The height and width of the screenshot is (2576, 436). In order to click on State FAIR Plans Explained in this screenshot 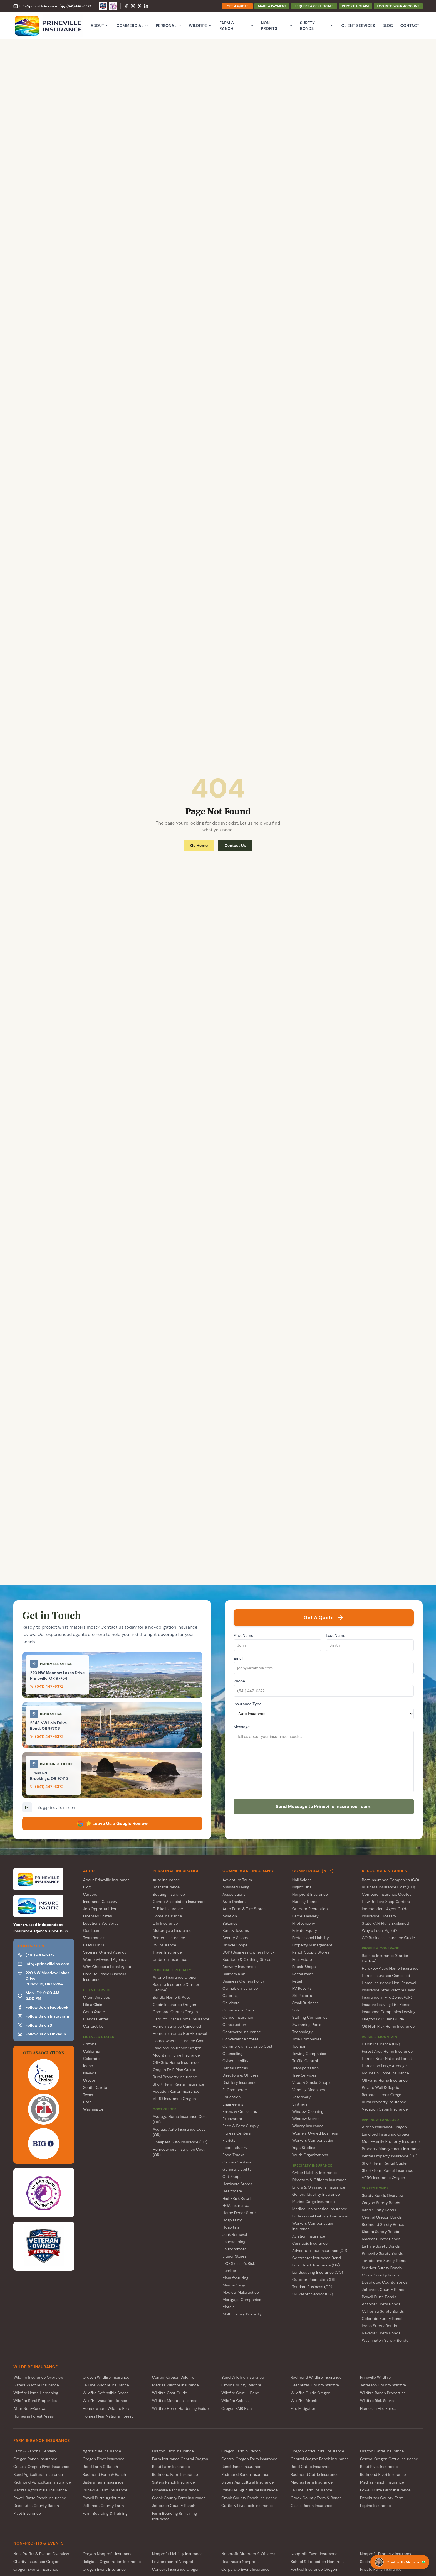, I will do `click(385, 1923)`.